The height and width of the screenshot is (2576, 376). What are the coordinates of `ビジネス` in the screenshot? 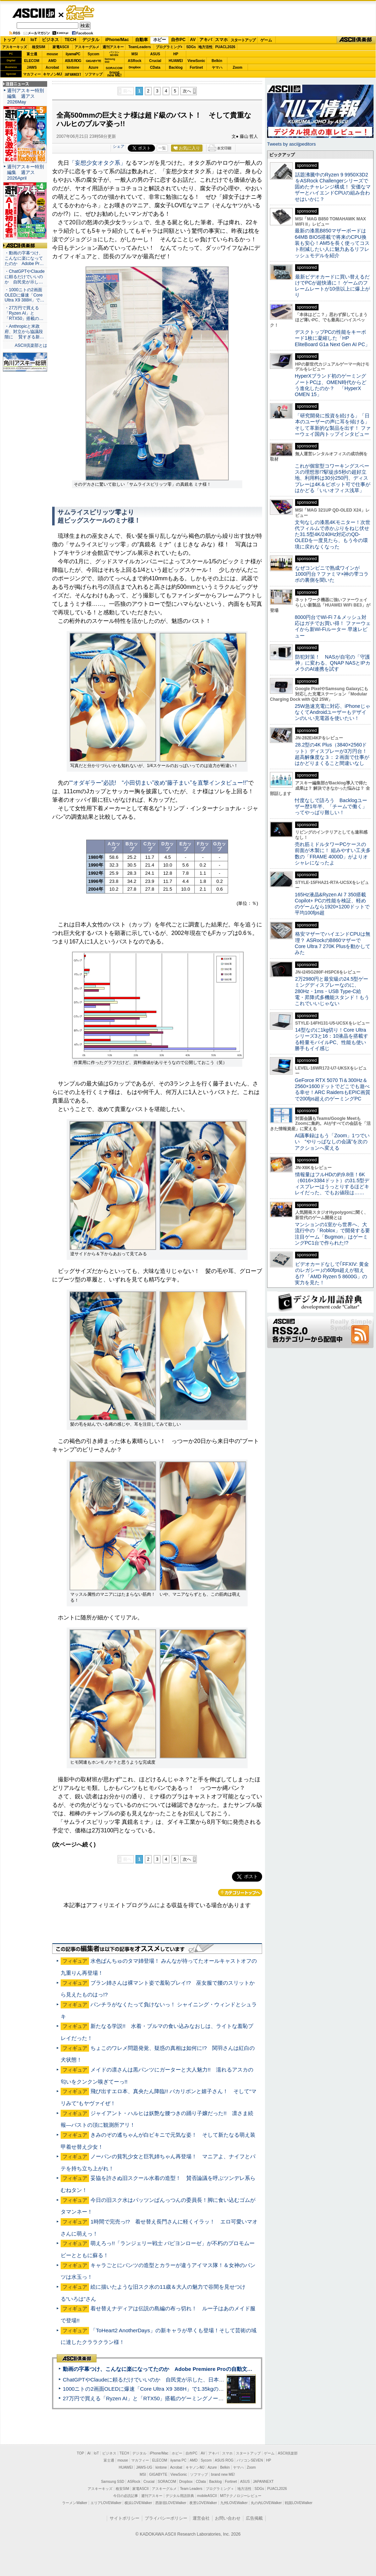 It's located at (50, 39).